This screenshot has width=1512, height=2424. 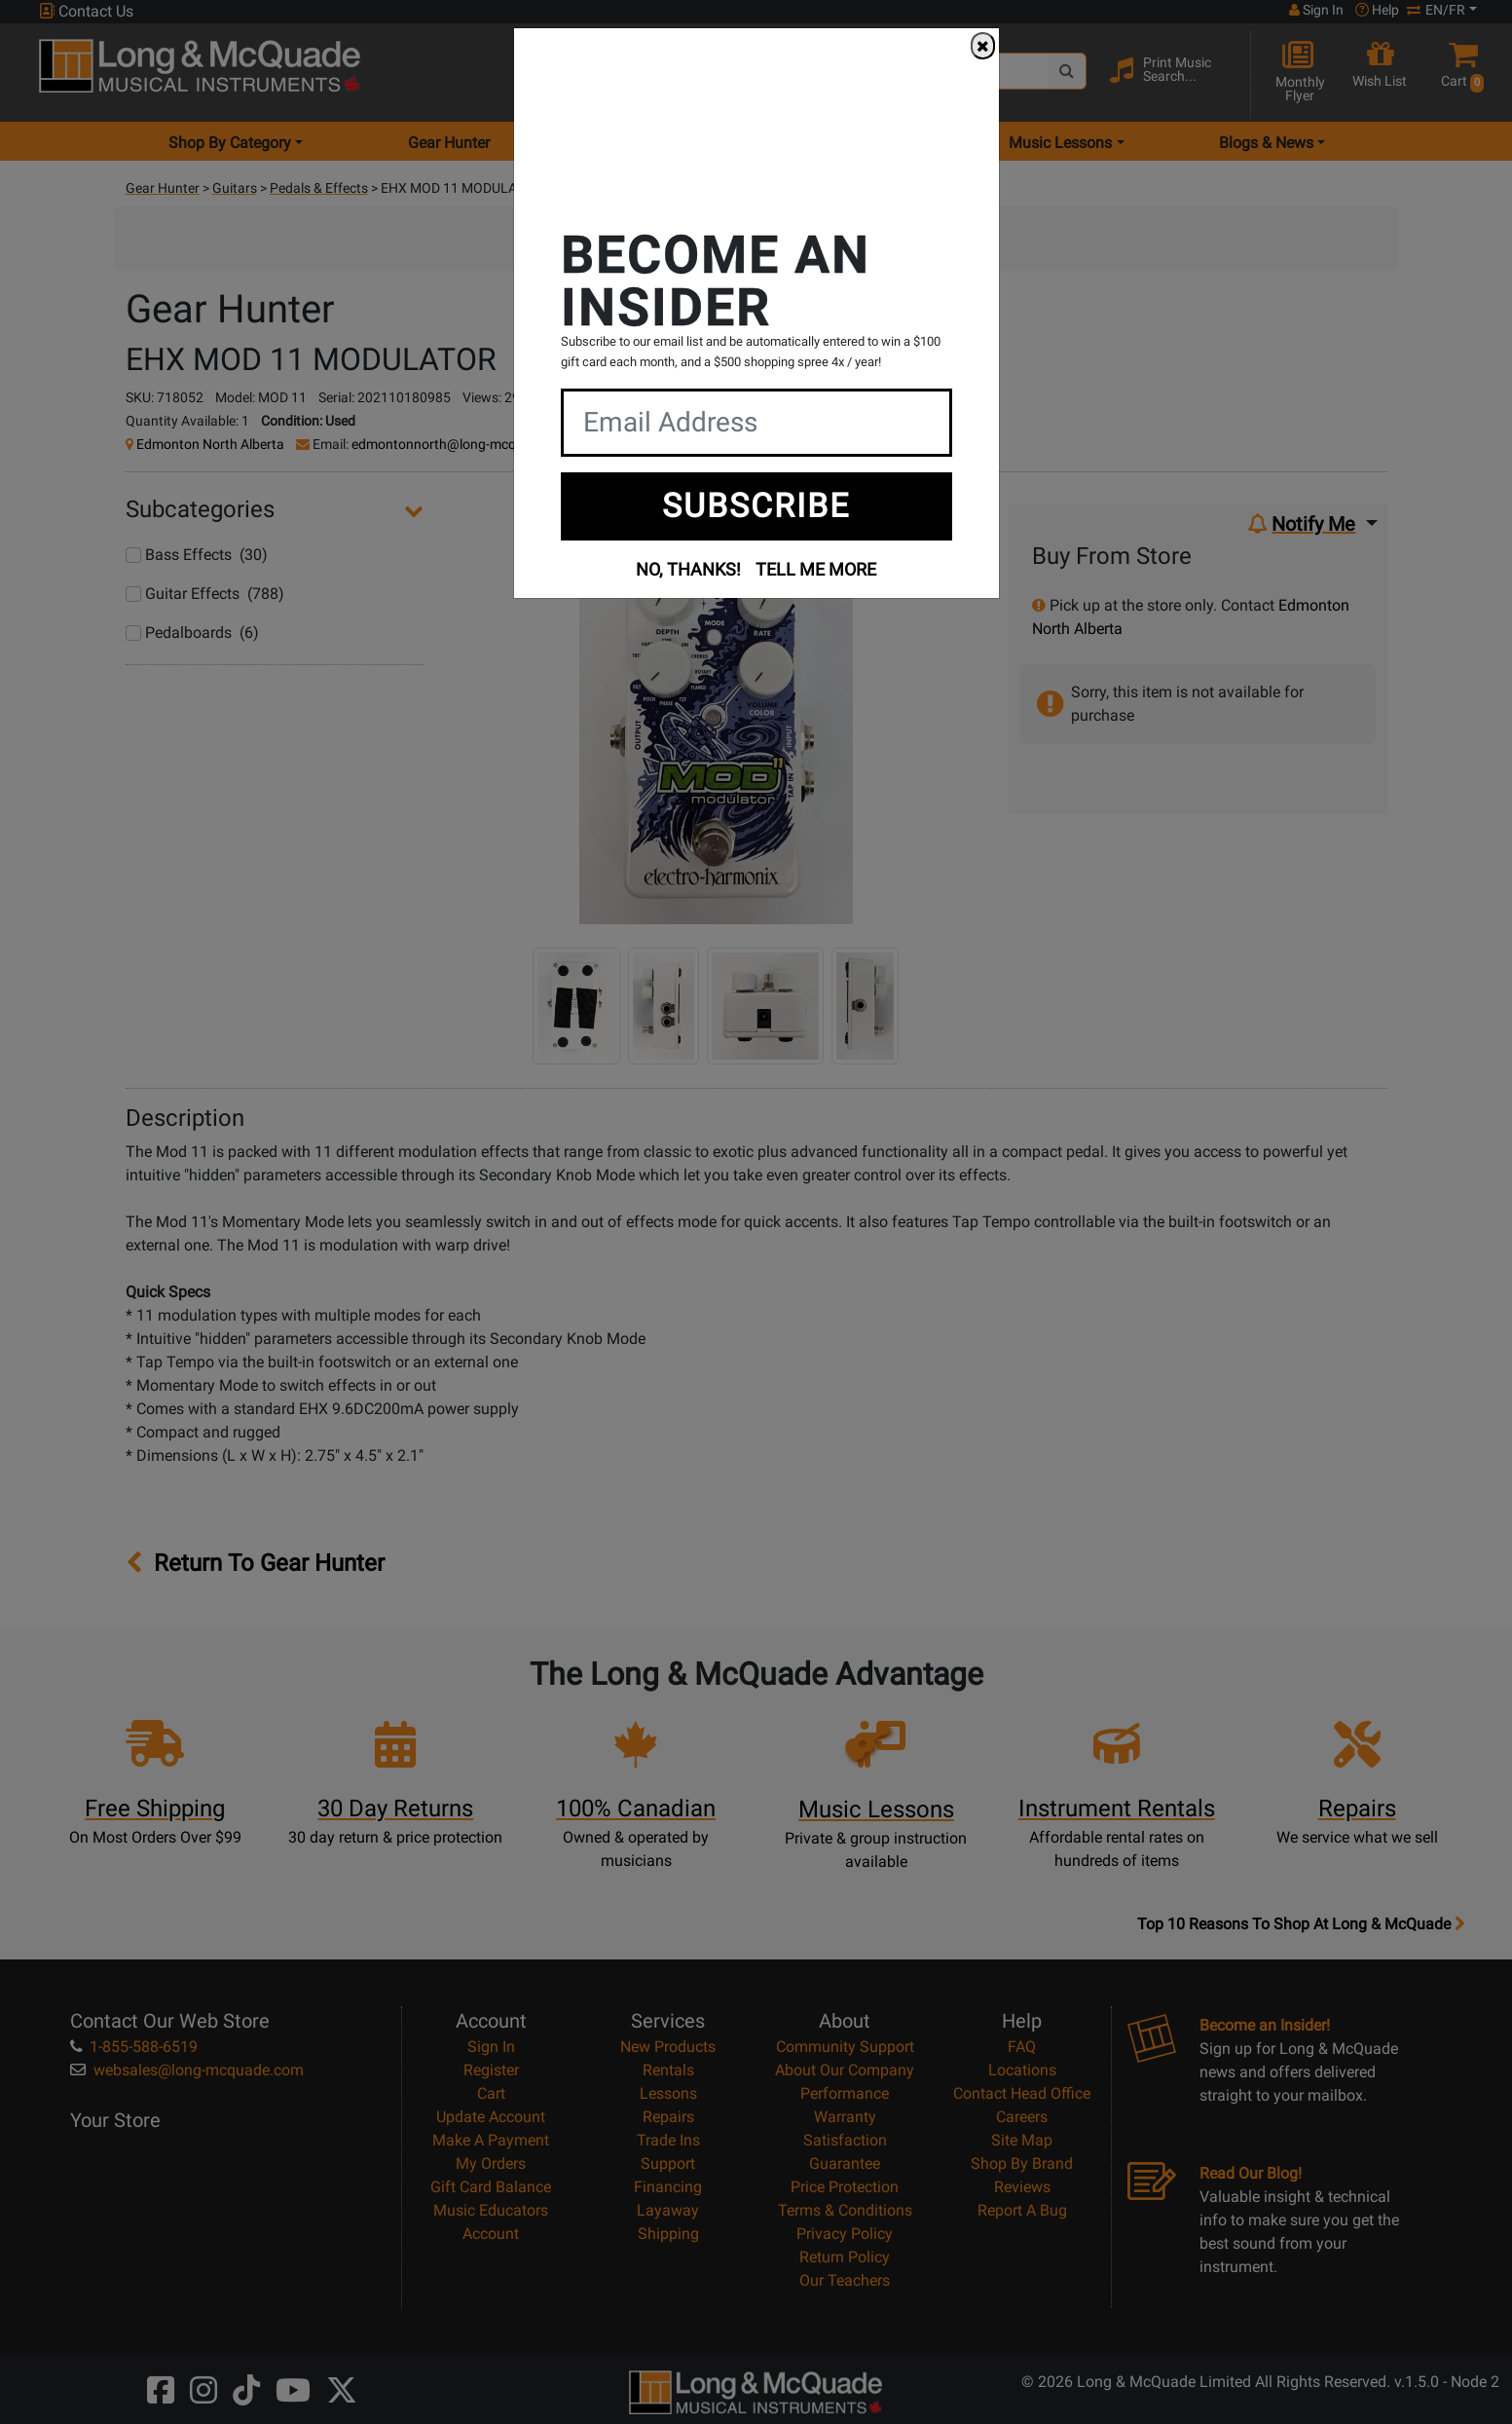 I want to click on SUBSCRIBE, so click(x=756, y=505).